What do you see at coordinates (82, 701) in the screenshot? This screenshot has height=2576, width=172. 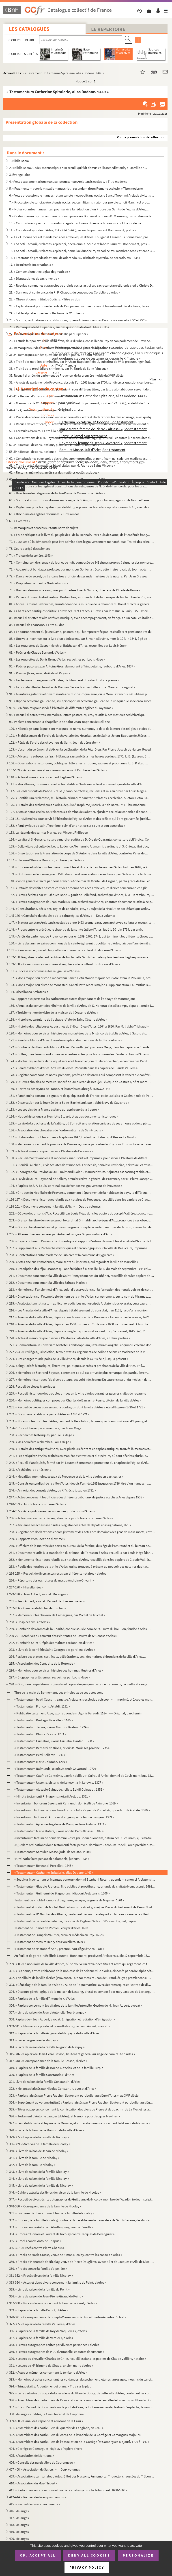 I see `95. « Diptica ecclesiae gallicanae, seu episcoporum ecclesiae gallicanae in unaquaque sede ordo successi...` at bounding box center [82, 701].